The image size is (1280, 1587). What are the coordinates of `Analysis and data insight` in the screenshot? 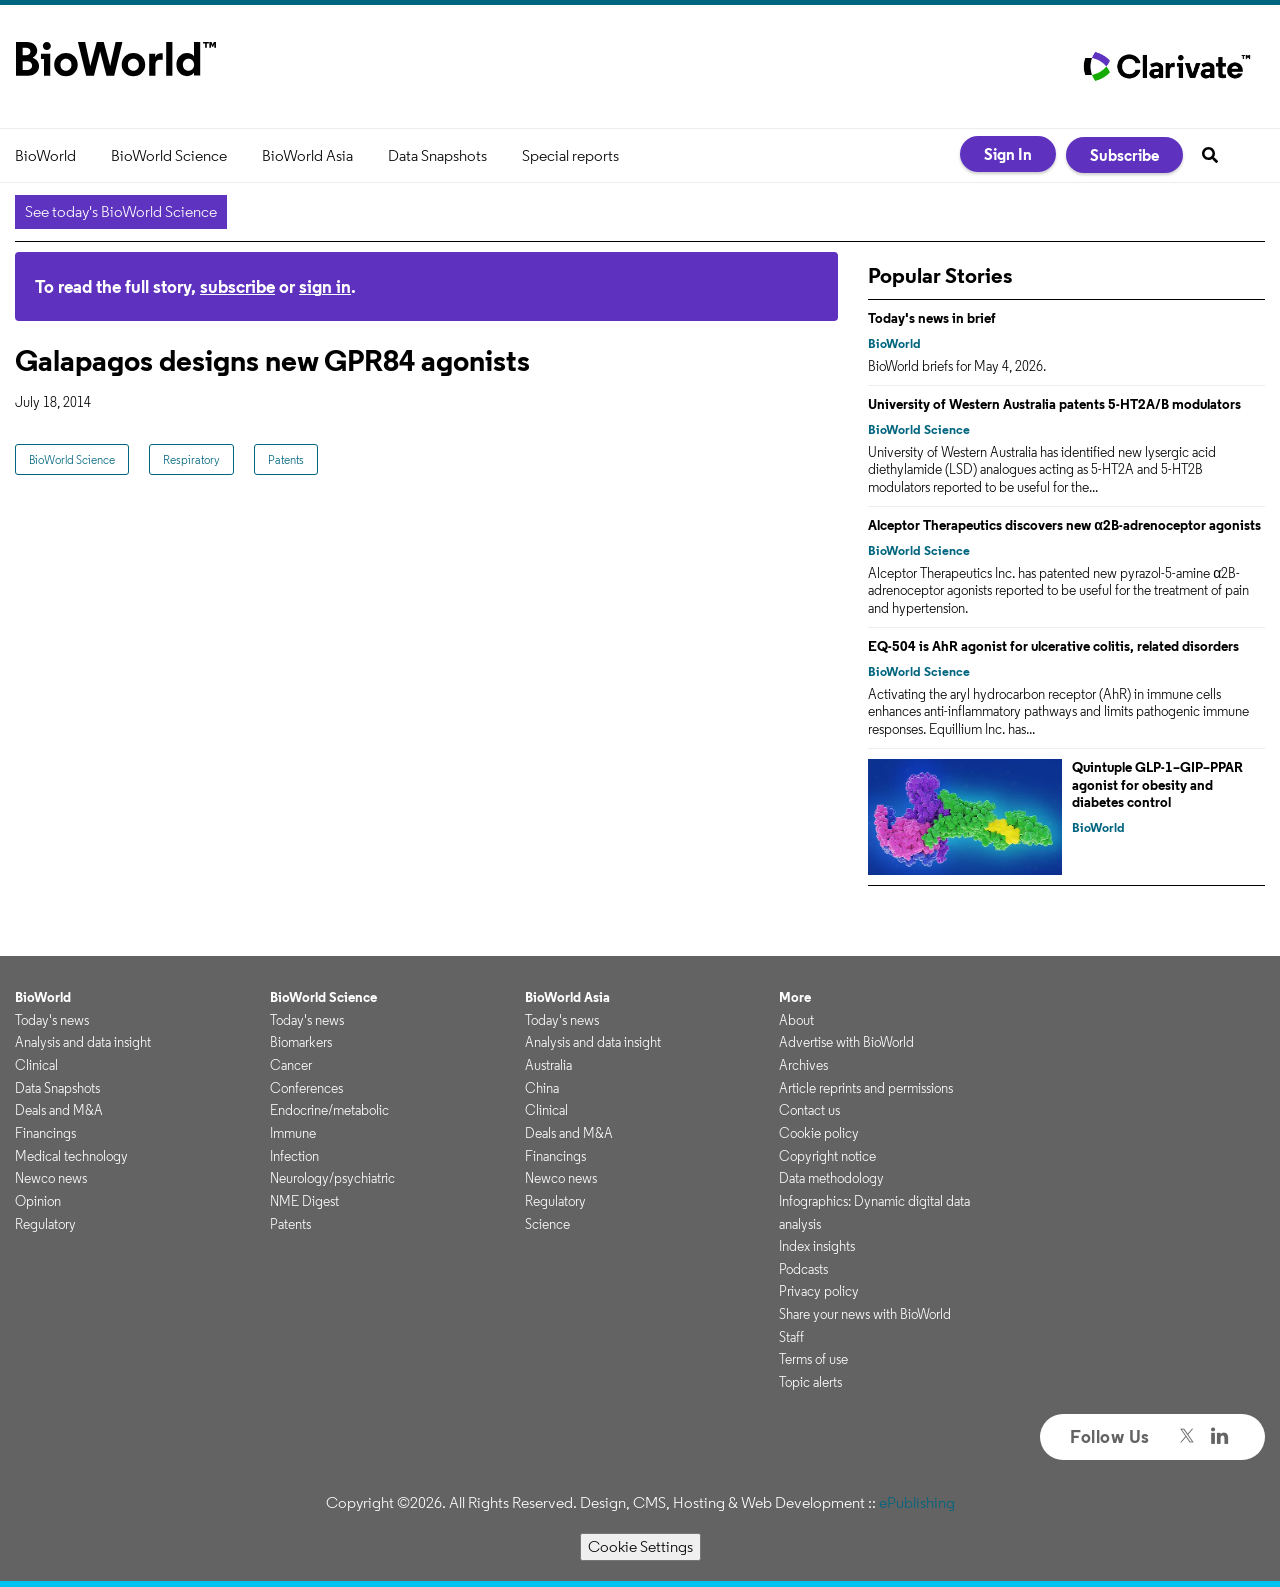 It's located at (83, 1042).